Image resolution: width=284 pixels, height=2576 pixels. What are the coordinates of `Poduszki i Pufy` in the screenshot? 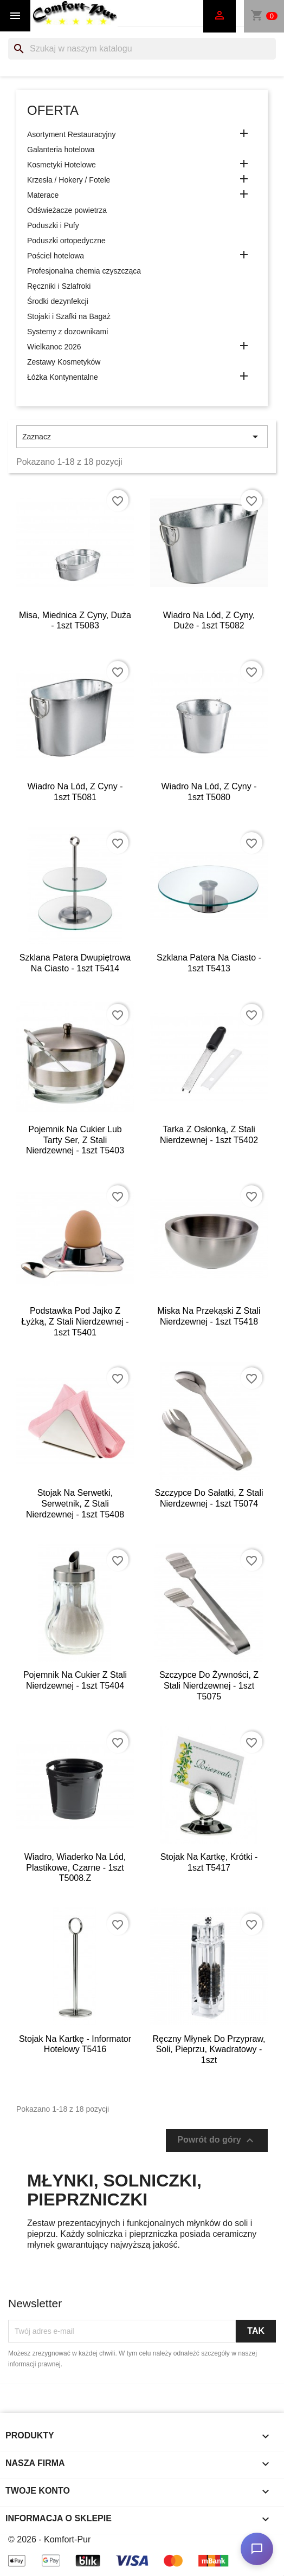 It's located at (53, 225).